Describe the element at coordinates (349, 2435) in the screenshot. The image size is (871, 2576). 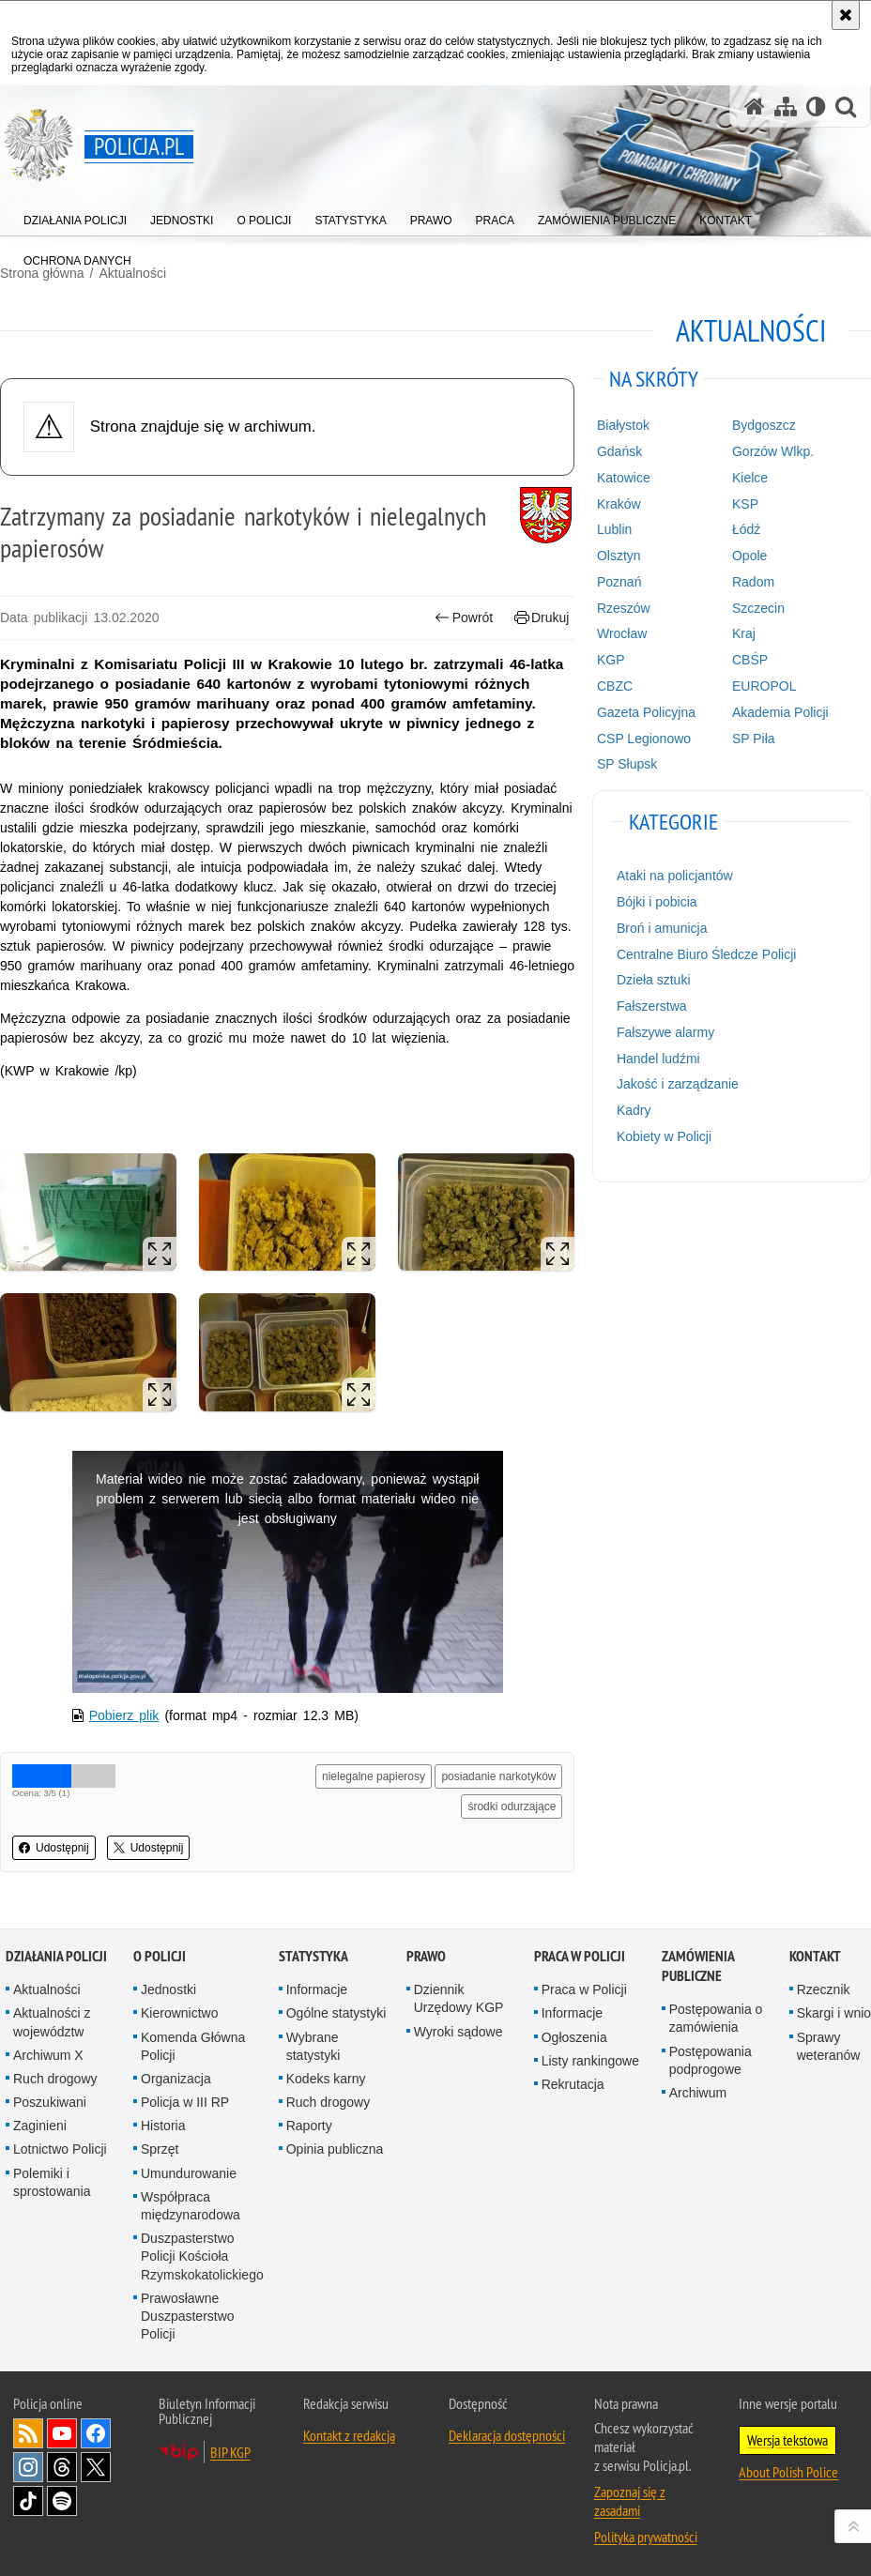
I see `Kontakt z redakcją` at that location.